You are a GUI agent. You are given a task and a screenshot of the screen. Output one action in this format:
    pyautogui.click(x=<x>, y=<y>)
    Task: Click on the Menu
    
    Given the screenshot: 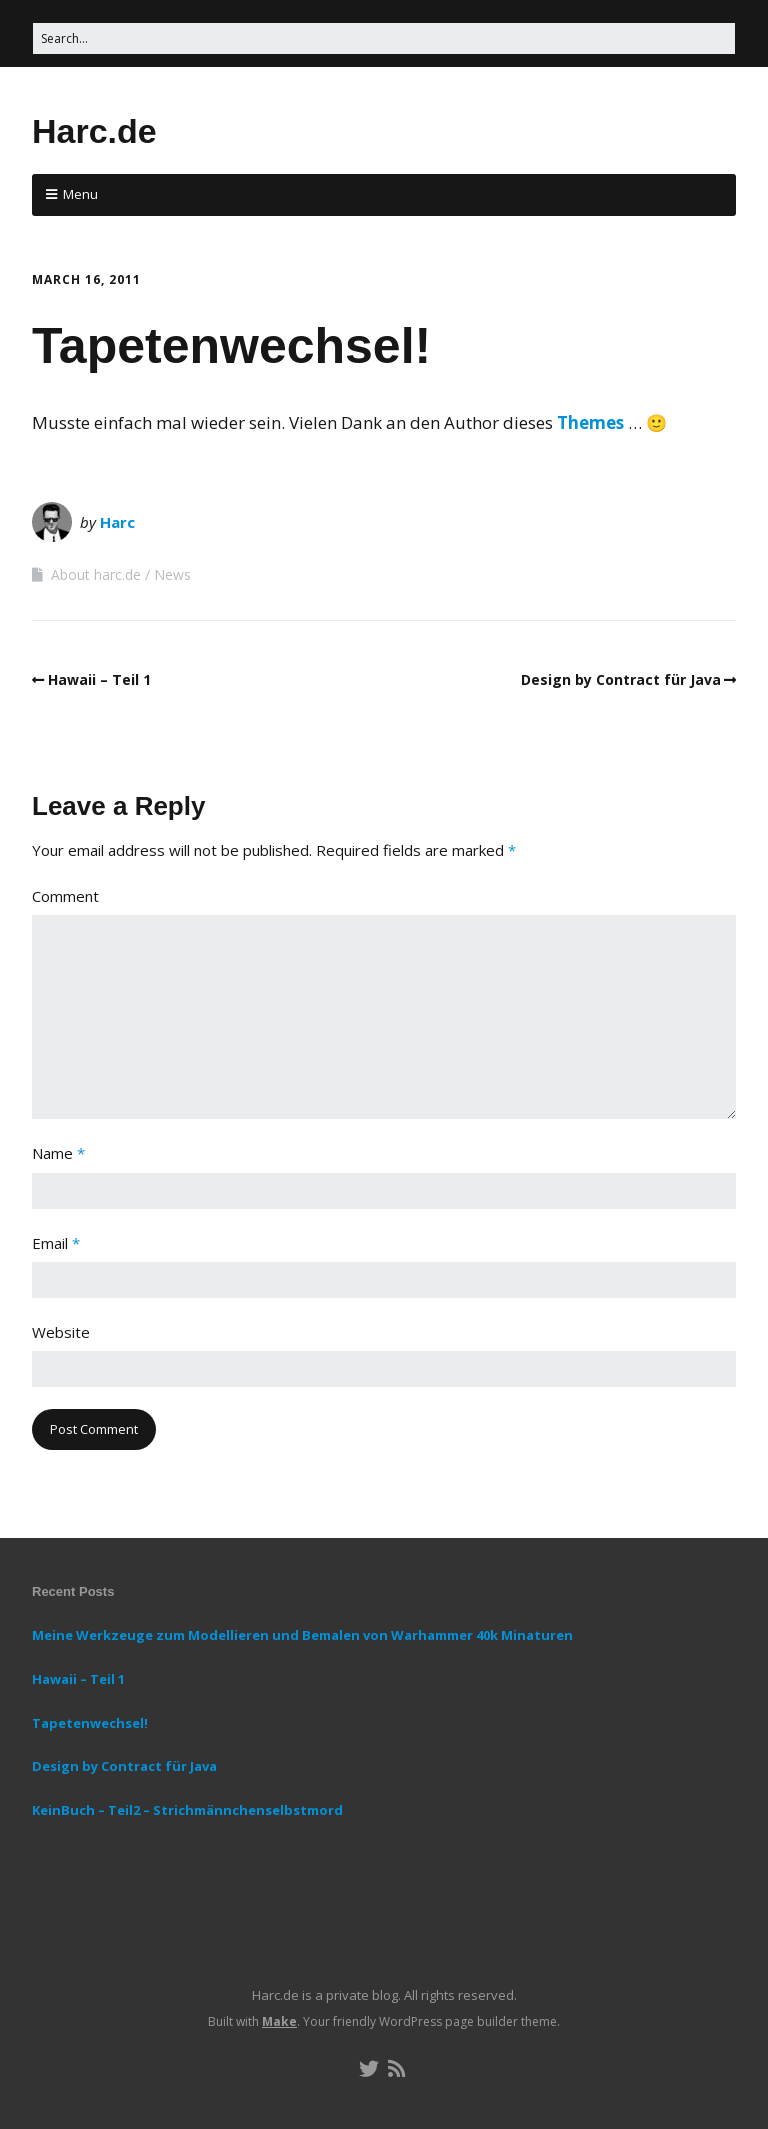 What is the action you would take?
    pyautogui.click(x=80, y=194)
    